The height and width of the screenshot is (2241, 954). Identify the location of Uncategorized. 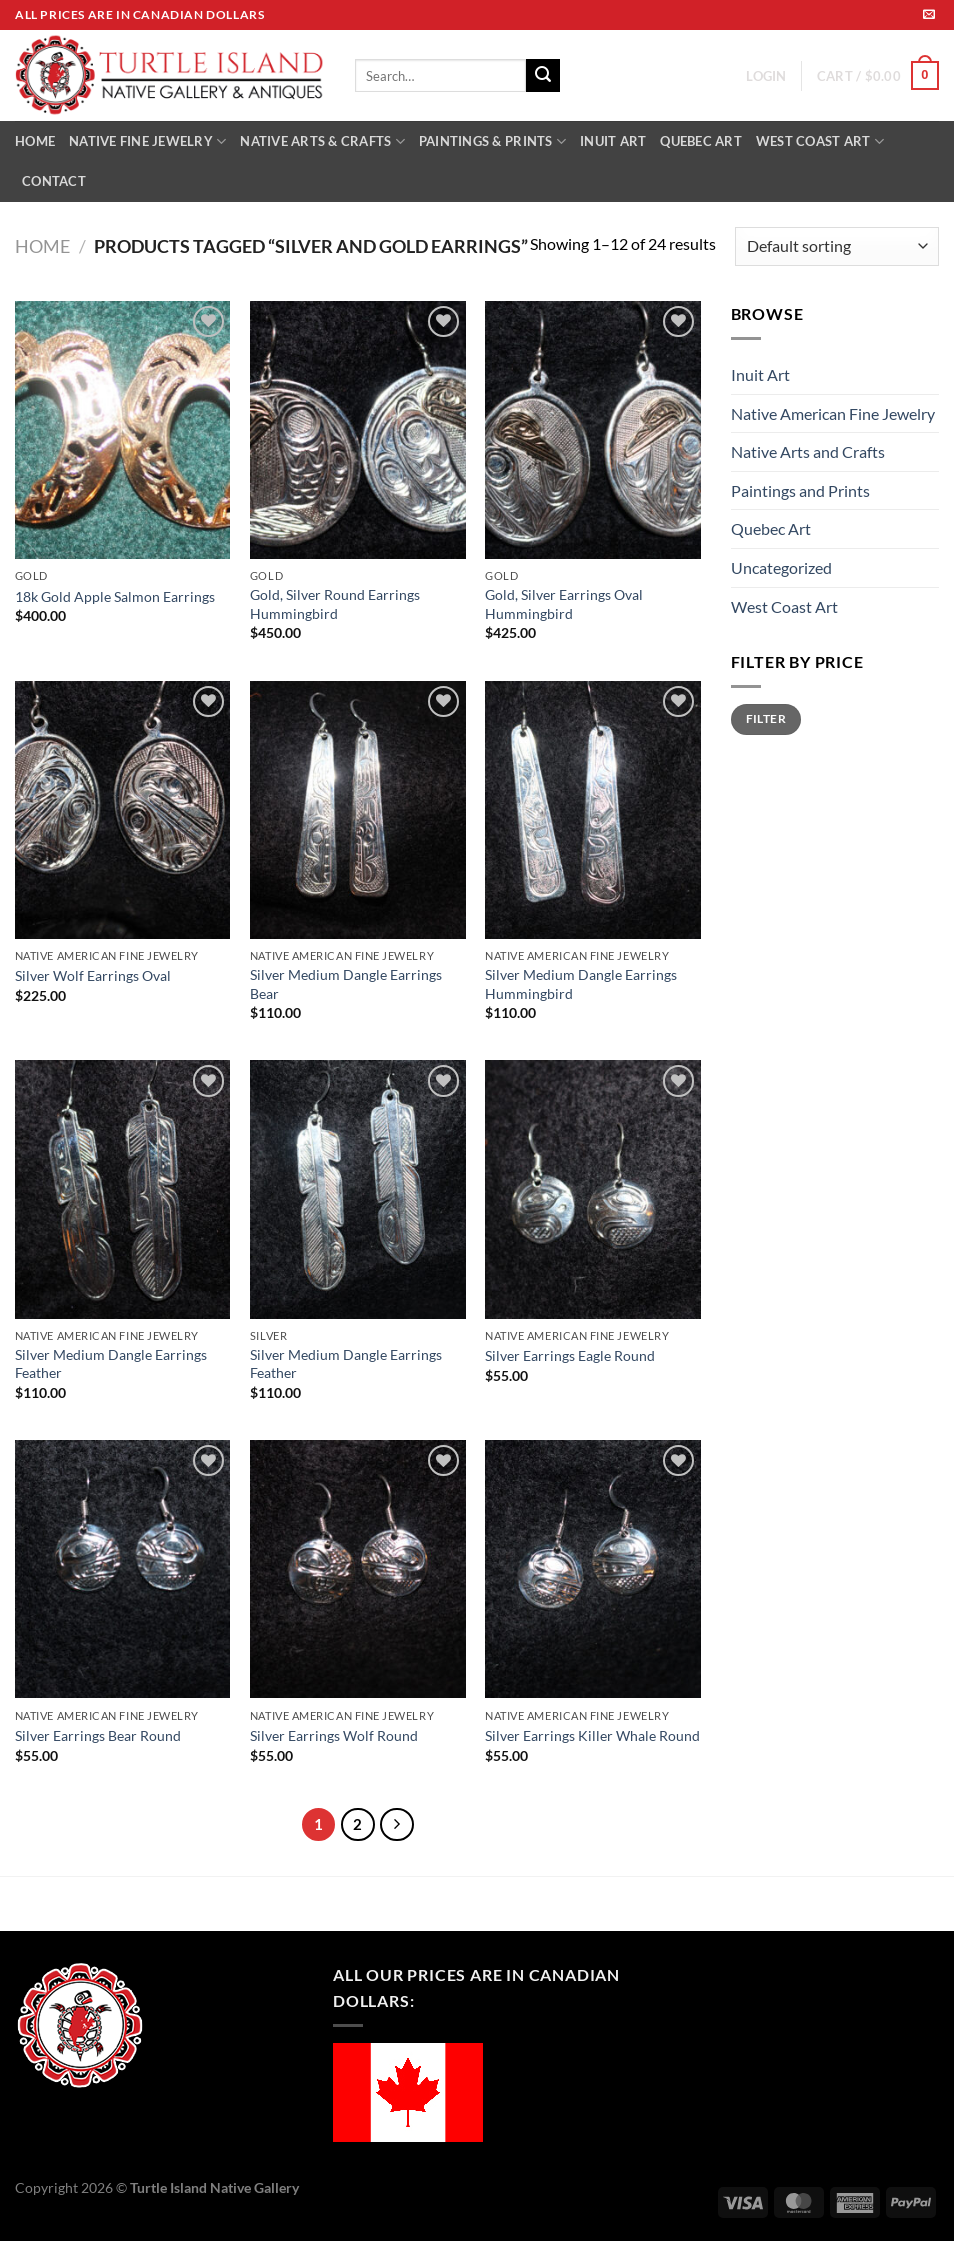
(781, 567).